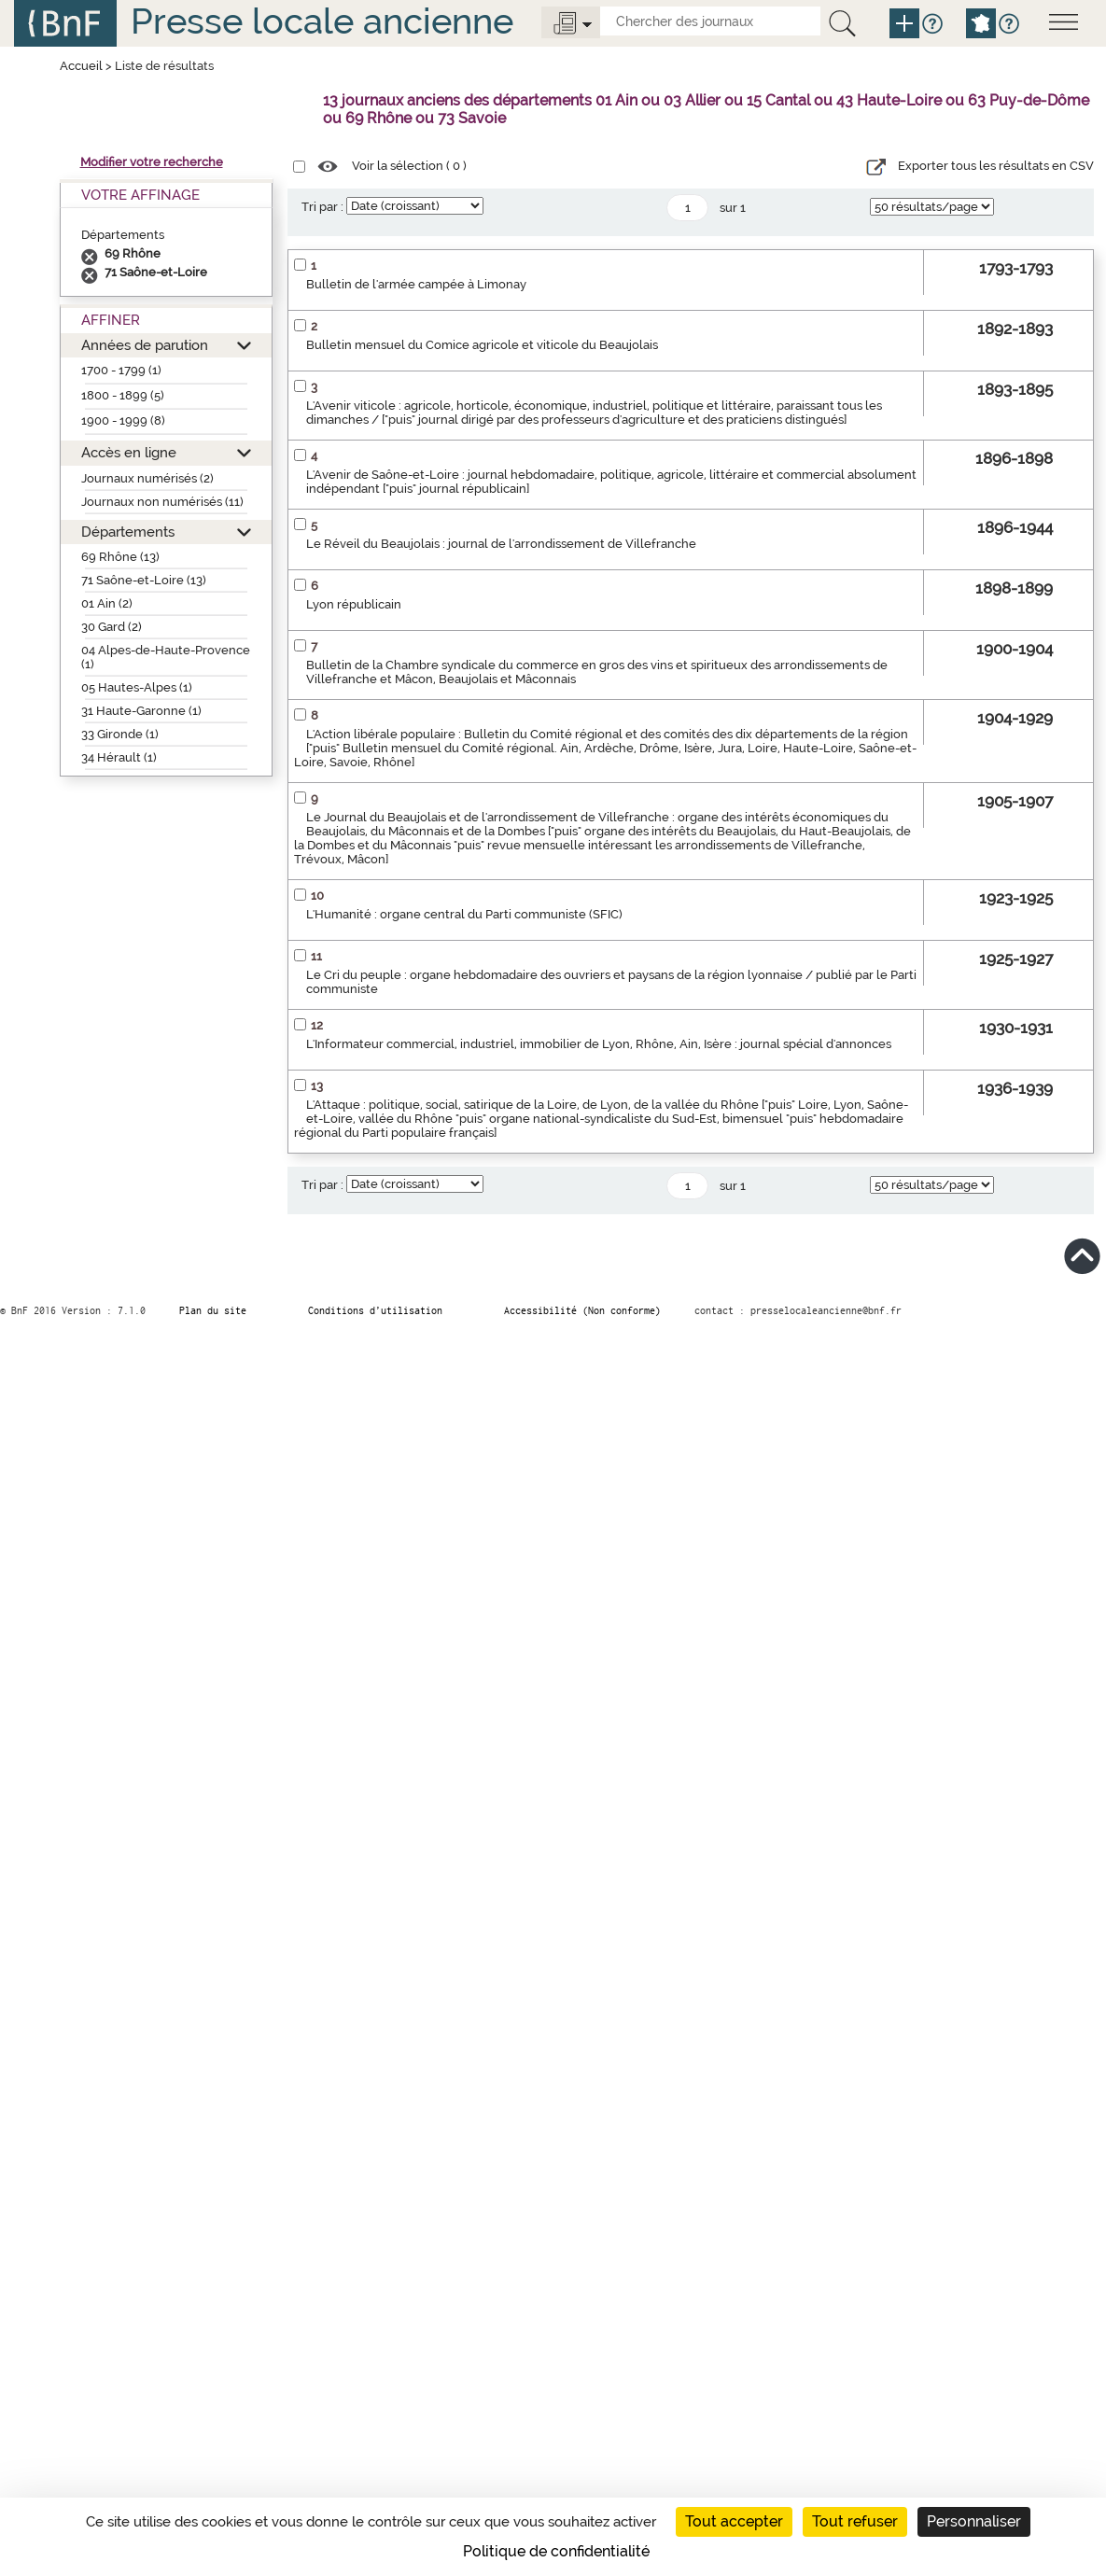 The image size is (1106, 2576). Describe the element at coordinates (111, 627) in the screenshot. I see `30 Gard (2)` at that location.